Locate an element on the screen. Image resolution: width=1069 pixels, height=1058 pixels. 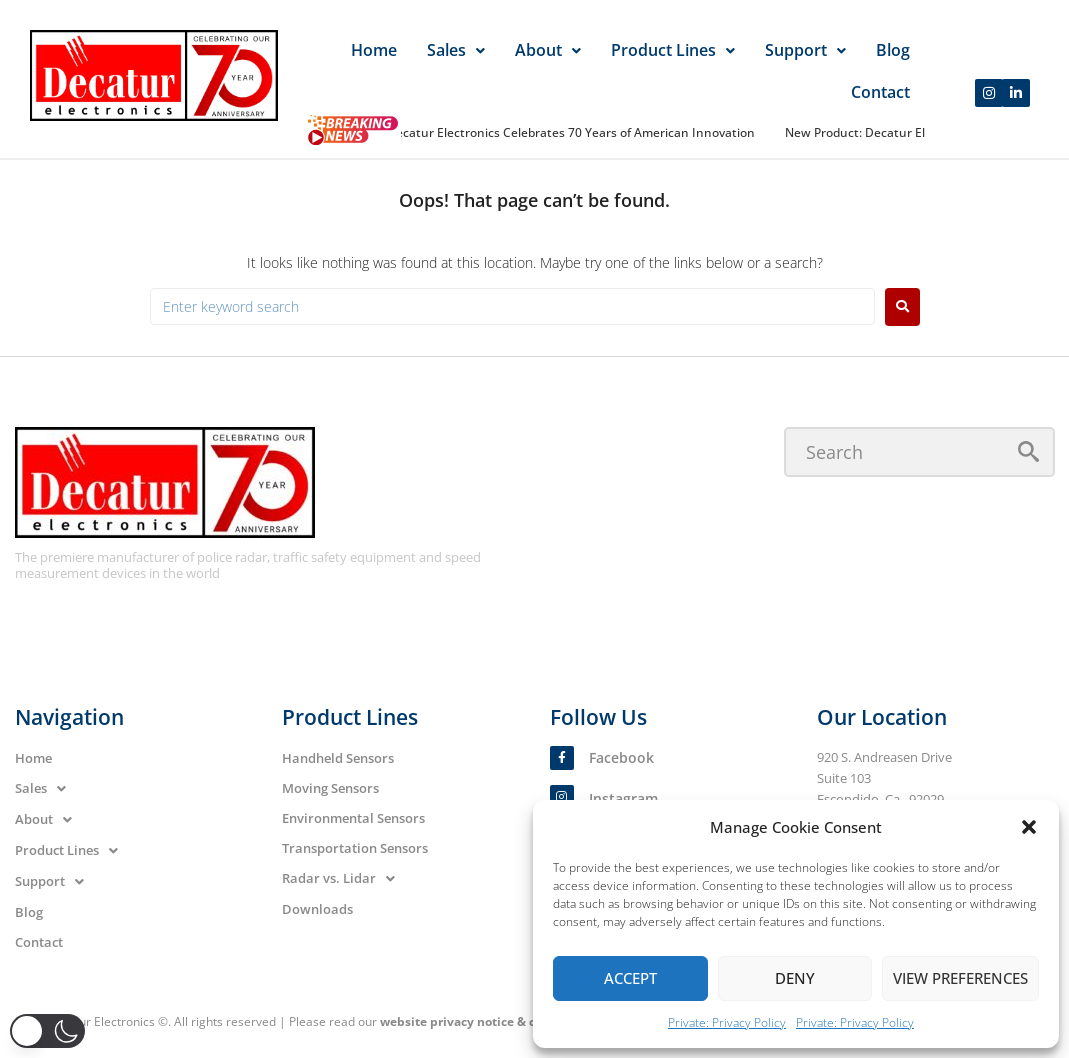
website privacy notice & cookie policy is located at coordinates (493, 1021).